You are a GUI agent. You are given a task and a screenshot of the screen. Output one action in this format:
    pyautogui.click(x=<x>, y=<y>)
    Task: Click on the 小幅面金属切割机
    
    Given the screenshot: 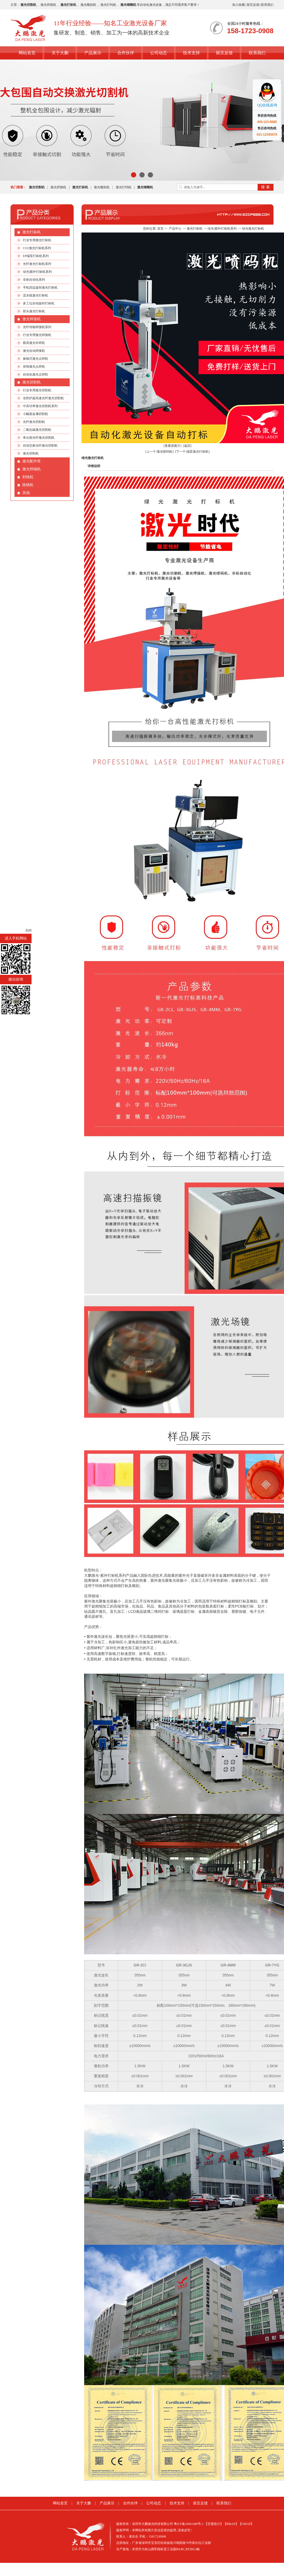 What is the action you would take?
    pyautogui.click(x=35, y=414)
    